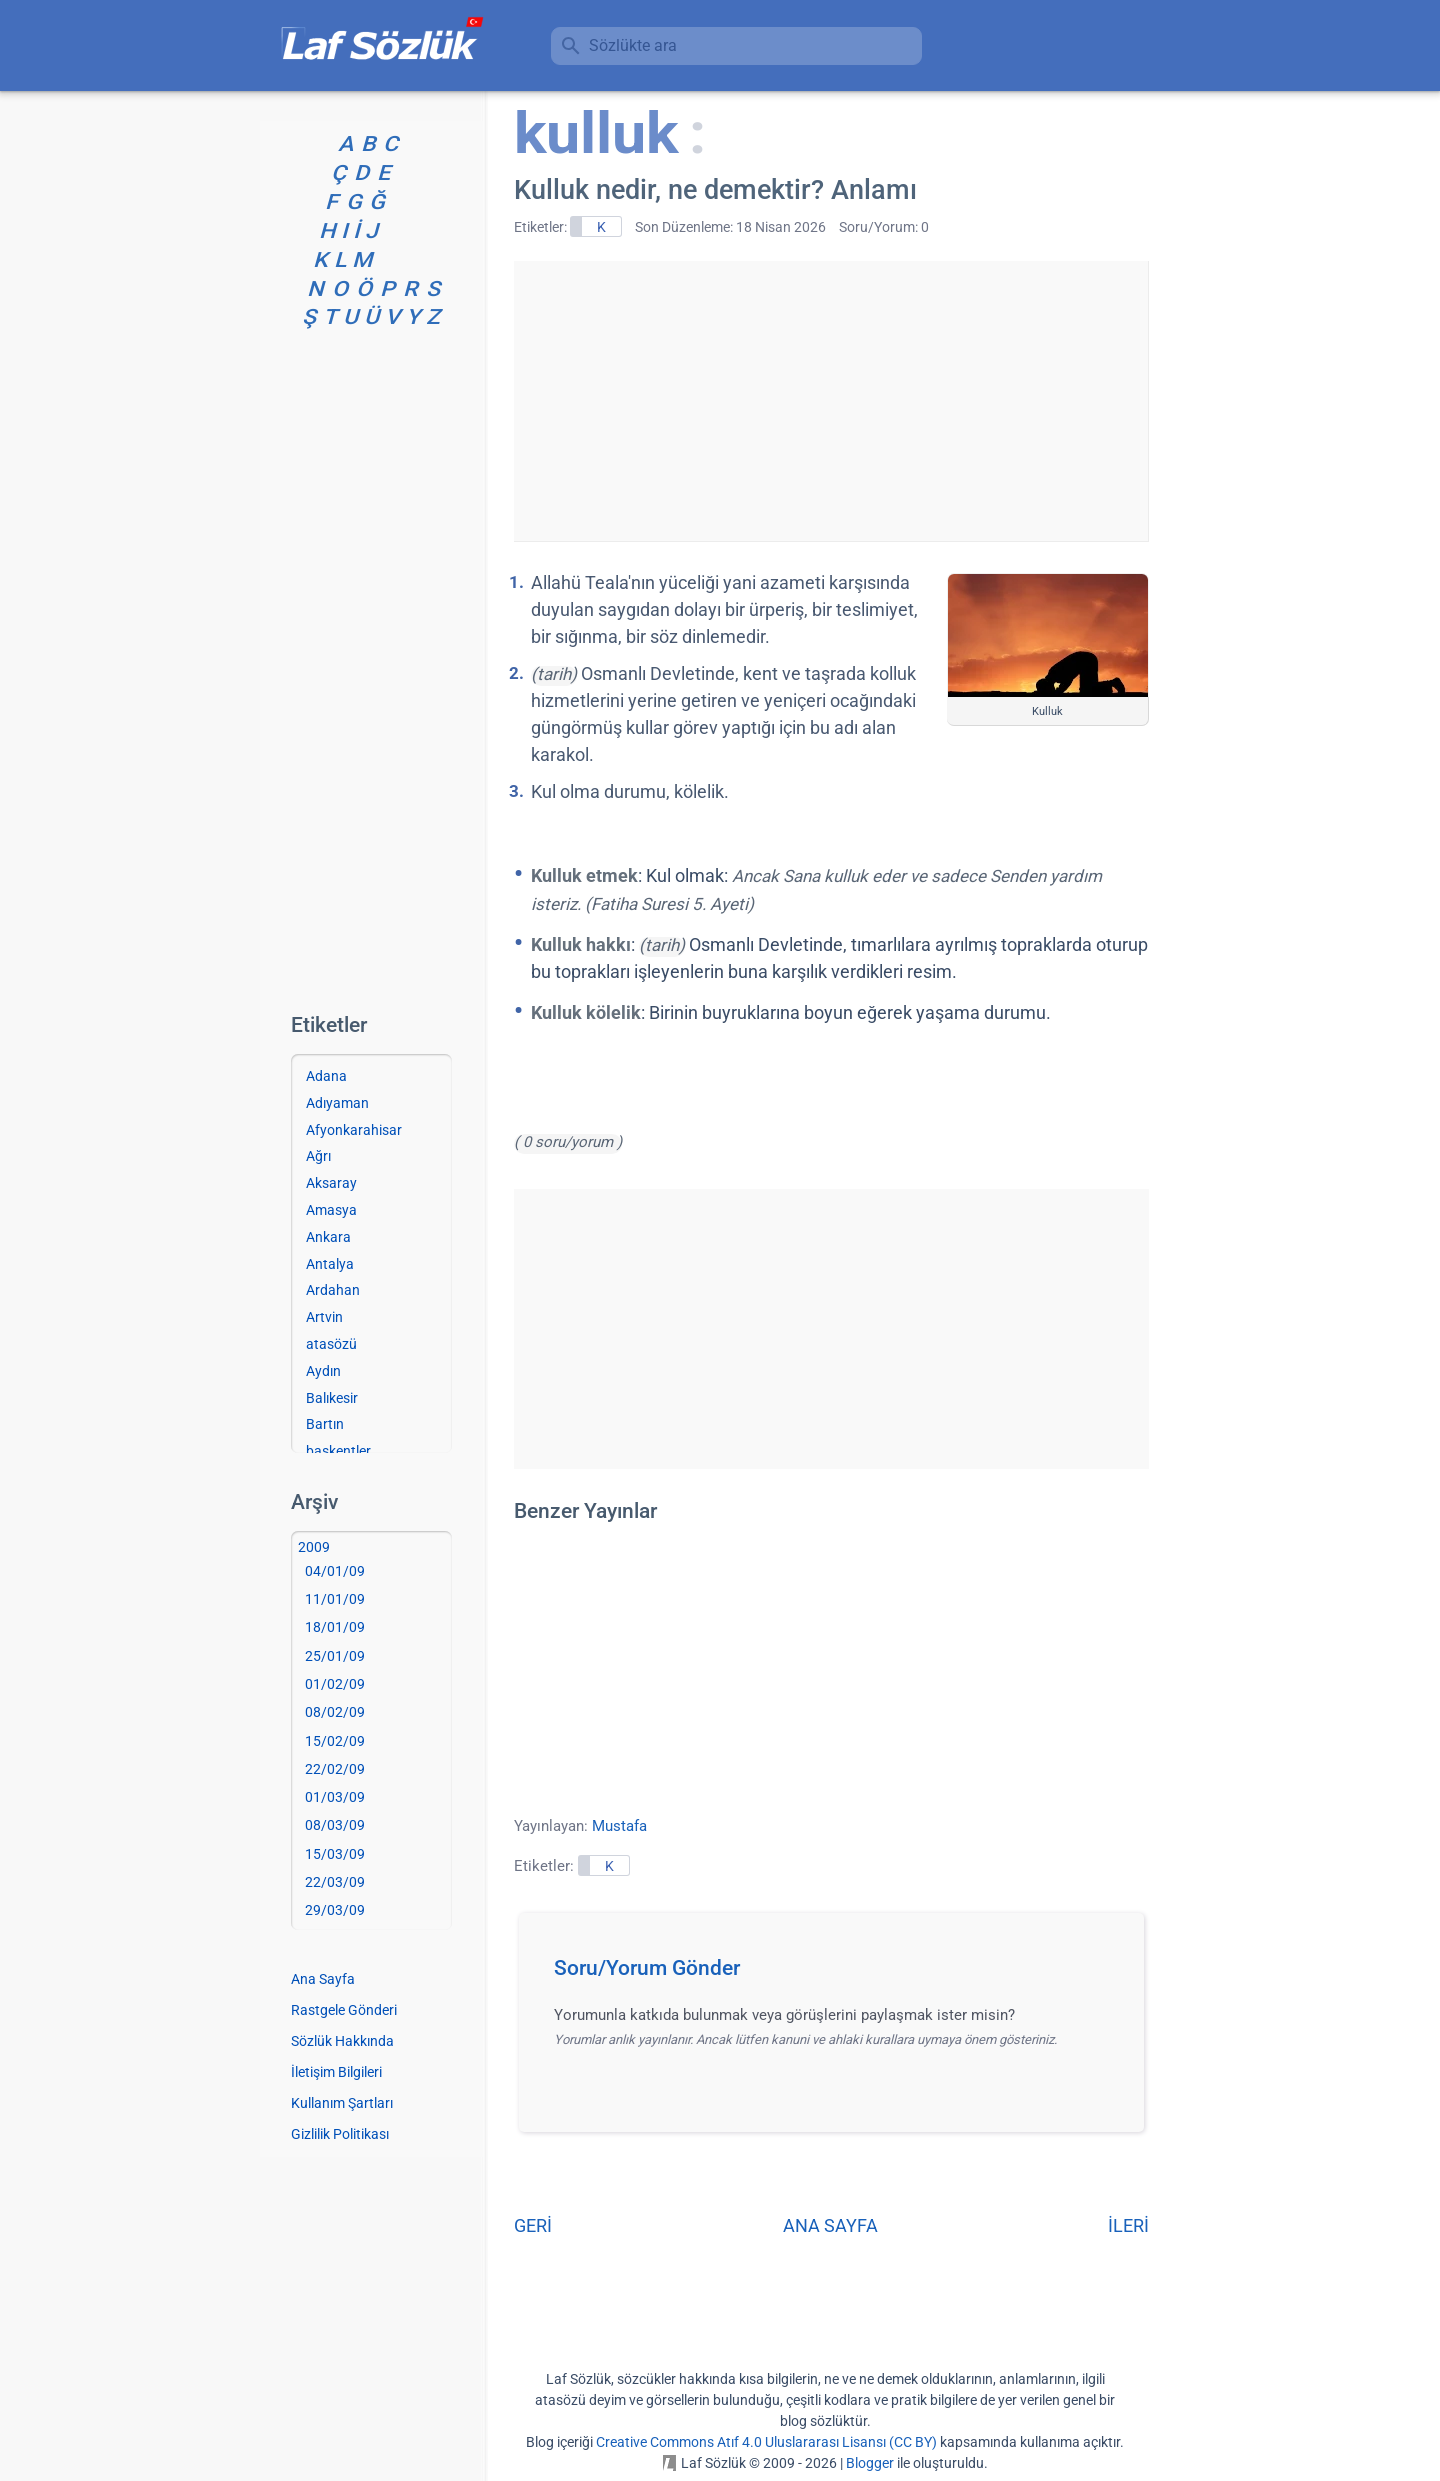 Image resolution: width=1440 pixels, height=2481 pixels. I want to click on 22/02/09, so click(335, 1769).